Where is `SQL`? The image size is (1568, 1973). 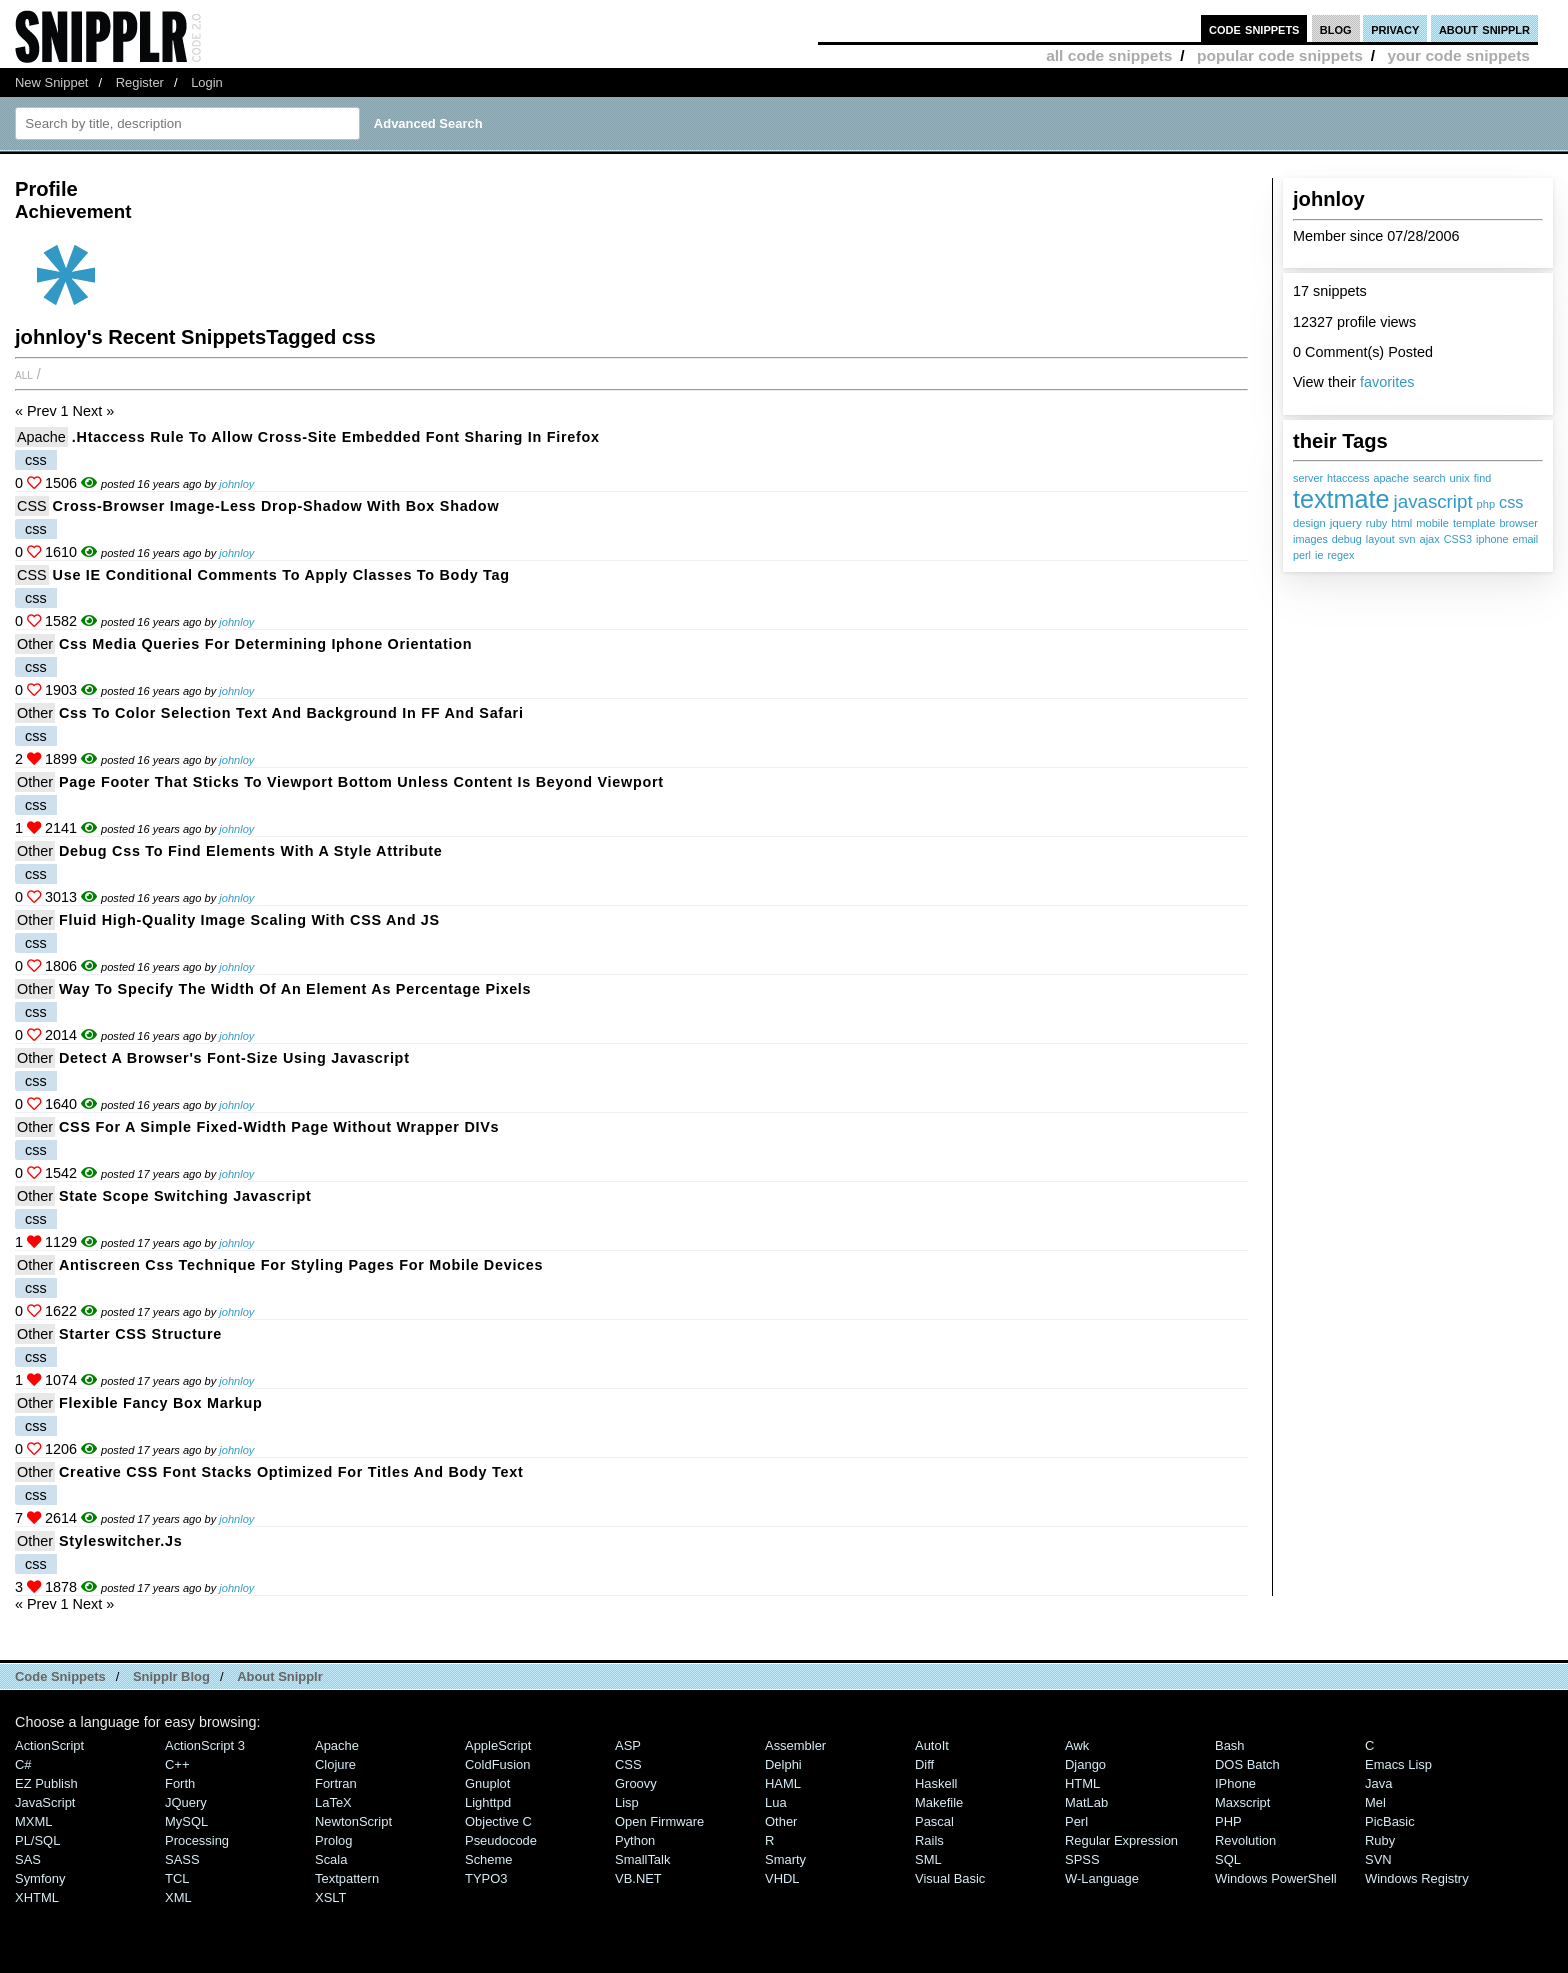 SQL is located at coordinates (1228, 1859).